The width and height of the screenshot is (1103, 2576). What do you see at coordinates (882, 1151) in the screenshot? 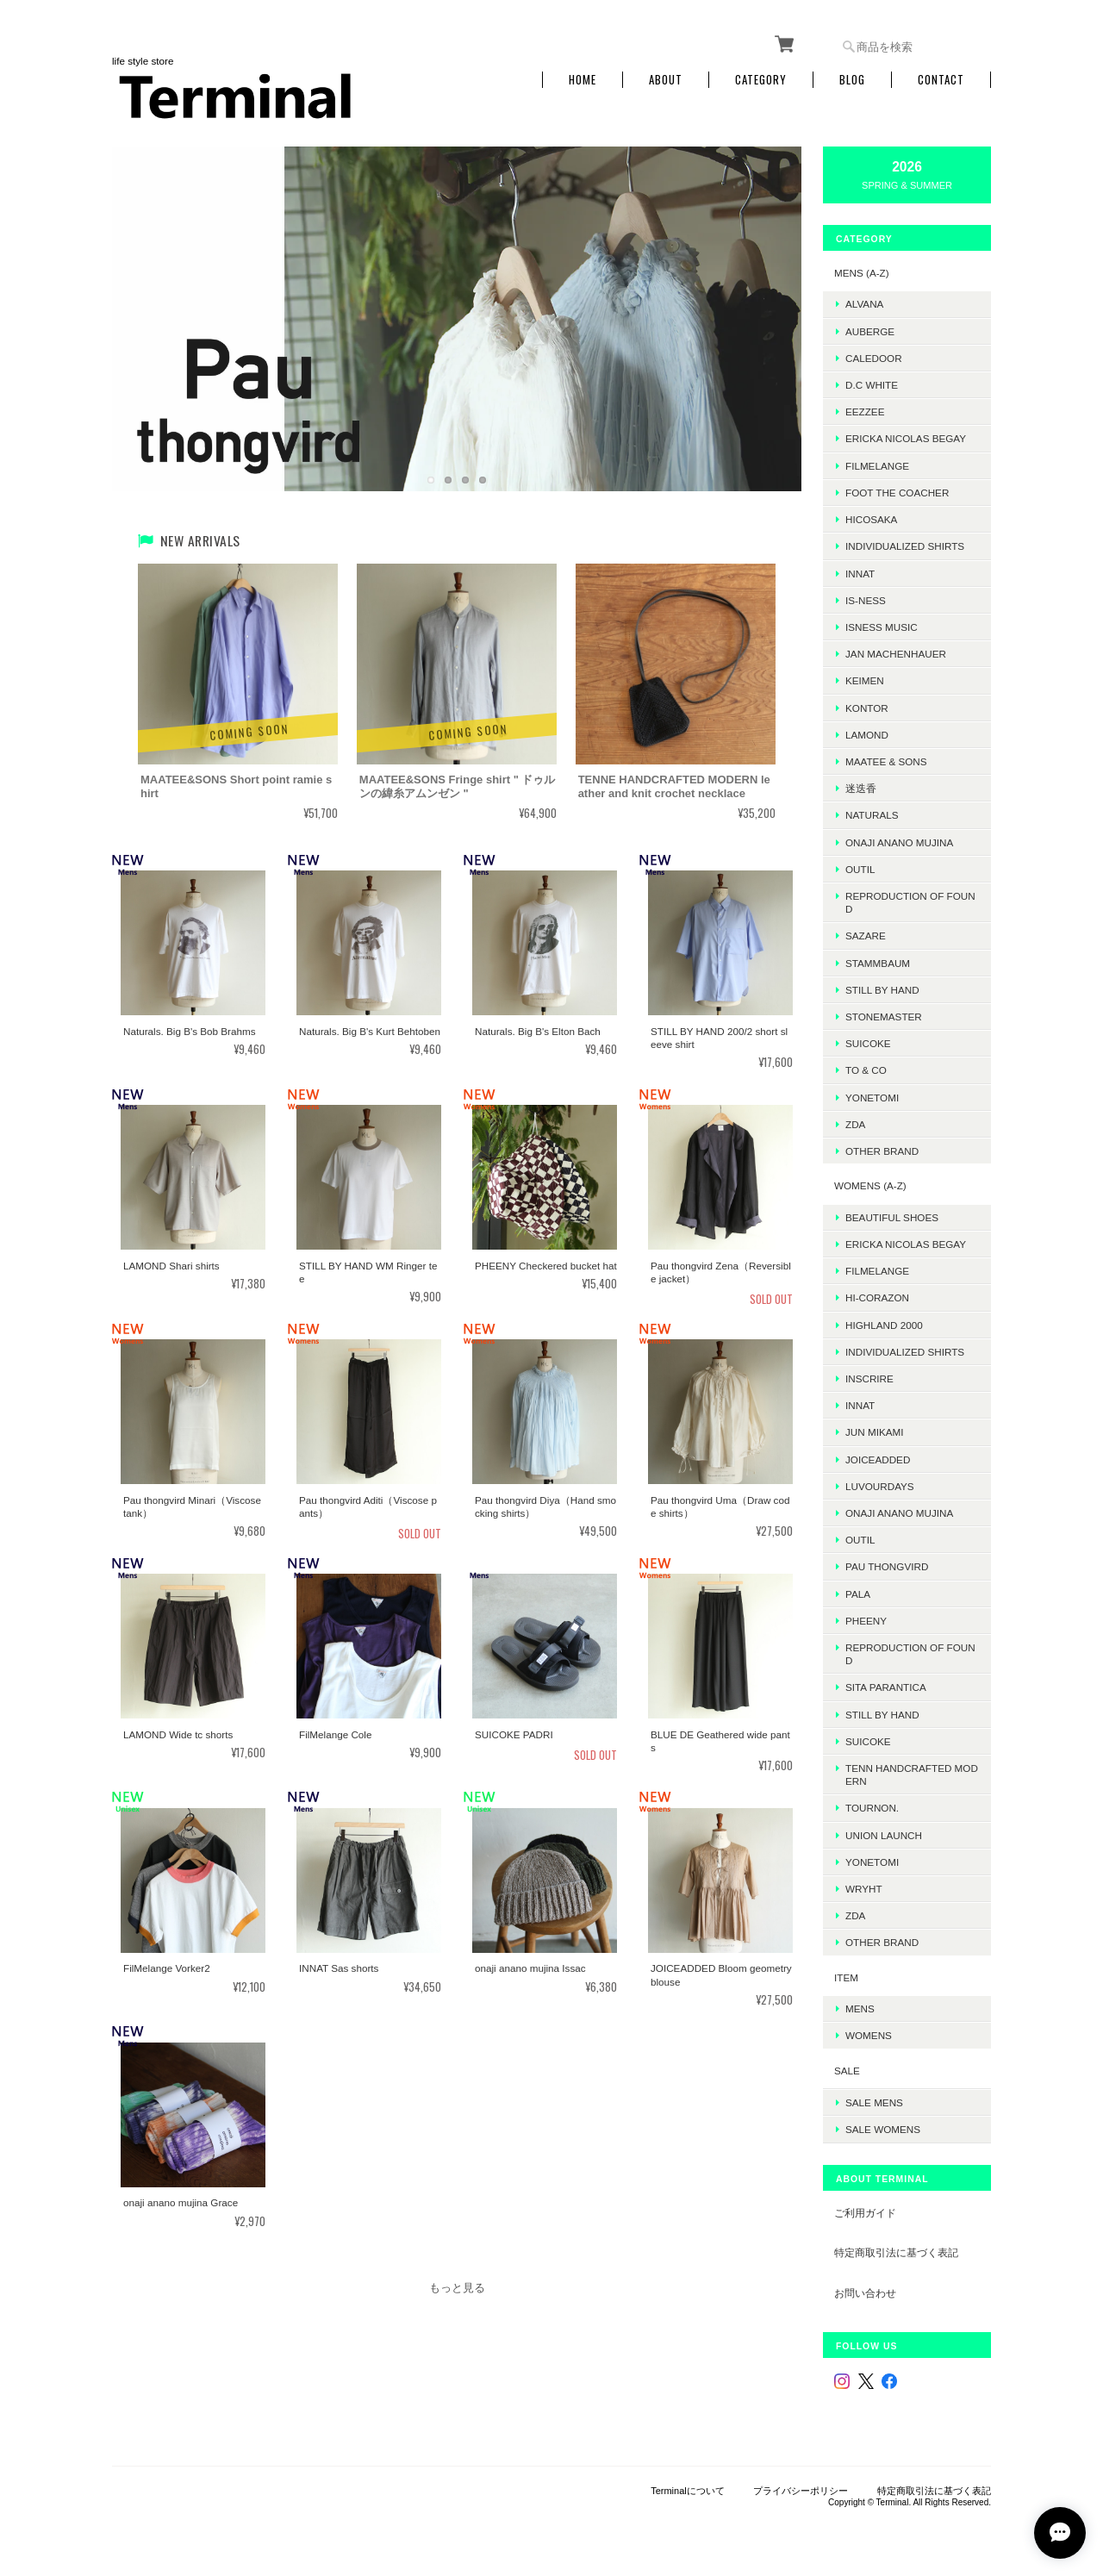
I see `Other Brand` at bounding box center [882, 1151].